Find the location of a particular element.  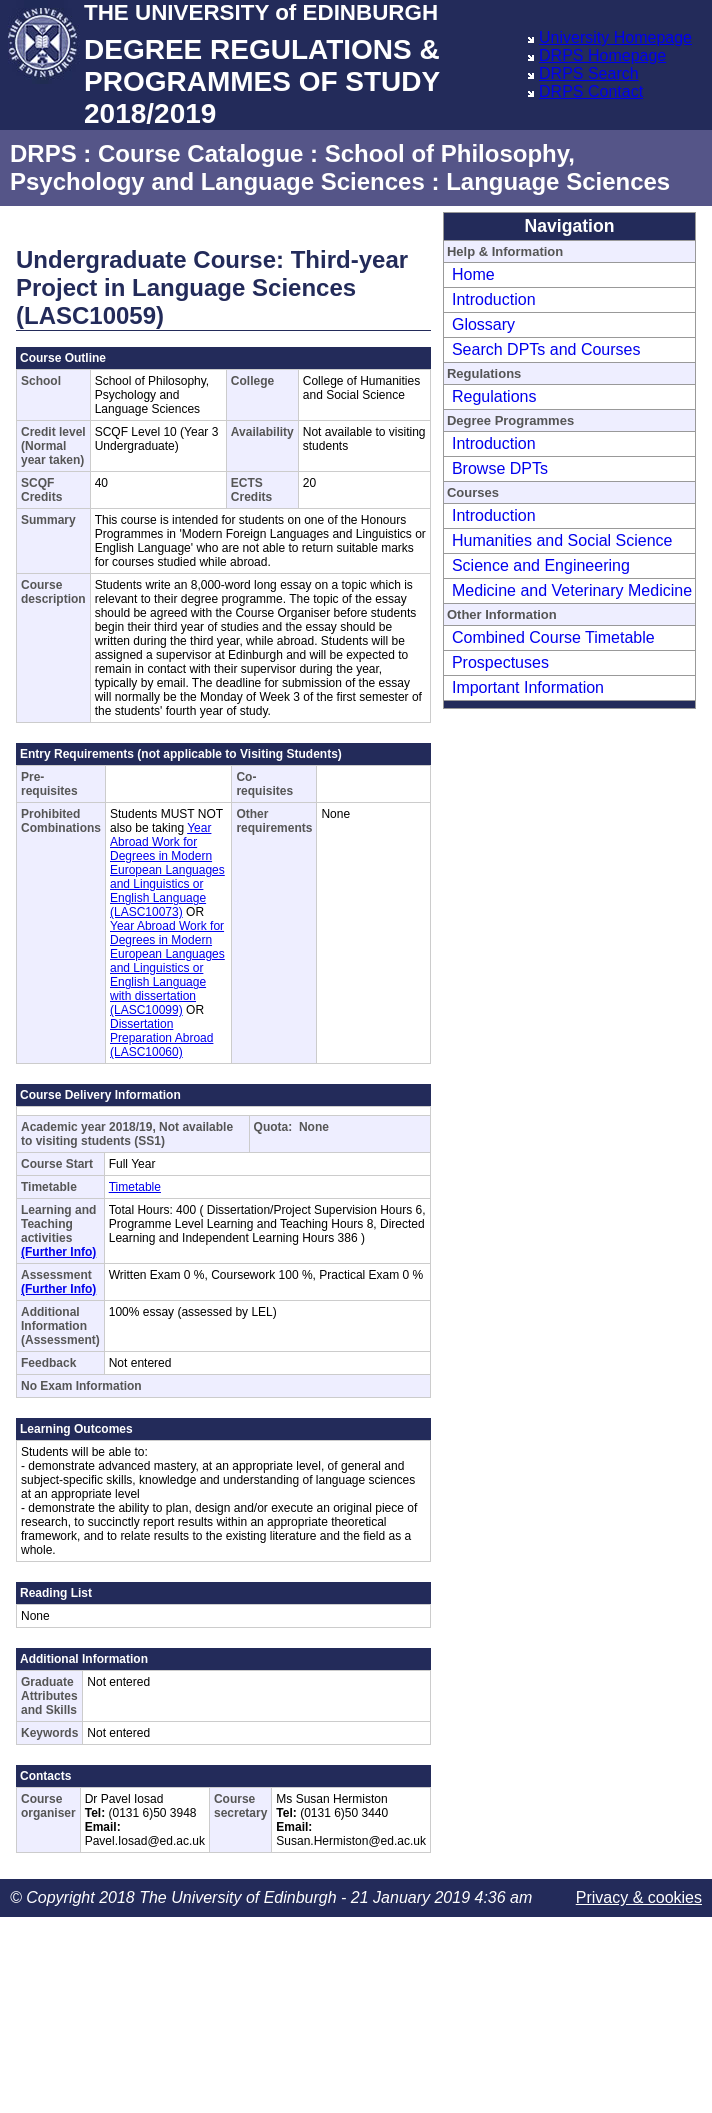

Year Abroad Work for Degrees in Modern European Languages and Linguistics or English Language (LASC10073) is located at coordinates (167, 870).